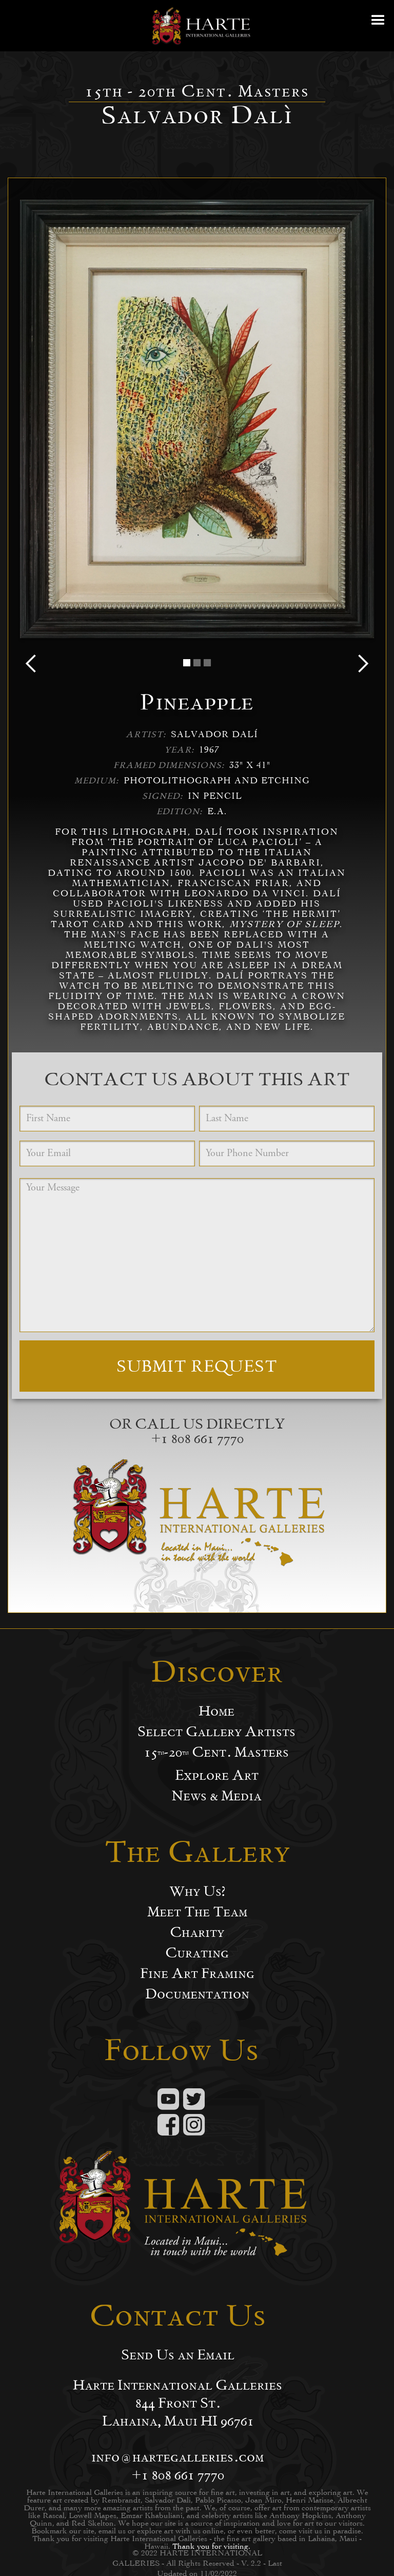 Image resolution: width=394 pixels, height=2576 pixels. Describe the element at coordinates (197, 1994) in the screenshot. I see `Documentation` at that location.